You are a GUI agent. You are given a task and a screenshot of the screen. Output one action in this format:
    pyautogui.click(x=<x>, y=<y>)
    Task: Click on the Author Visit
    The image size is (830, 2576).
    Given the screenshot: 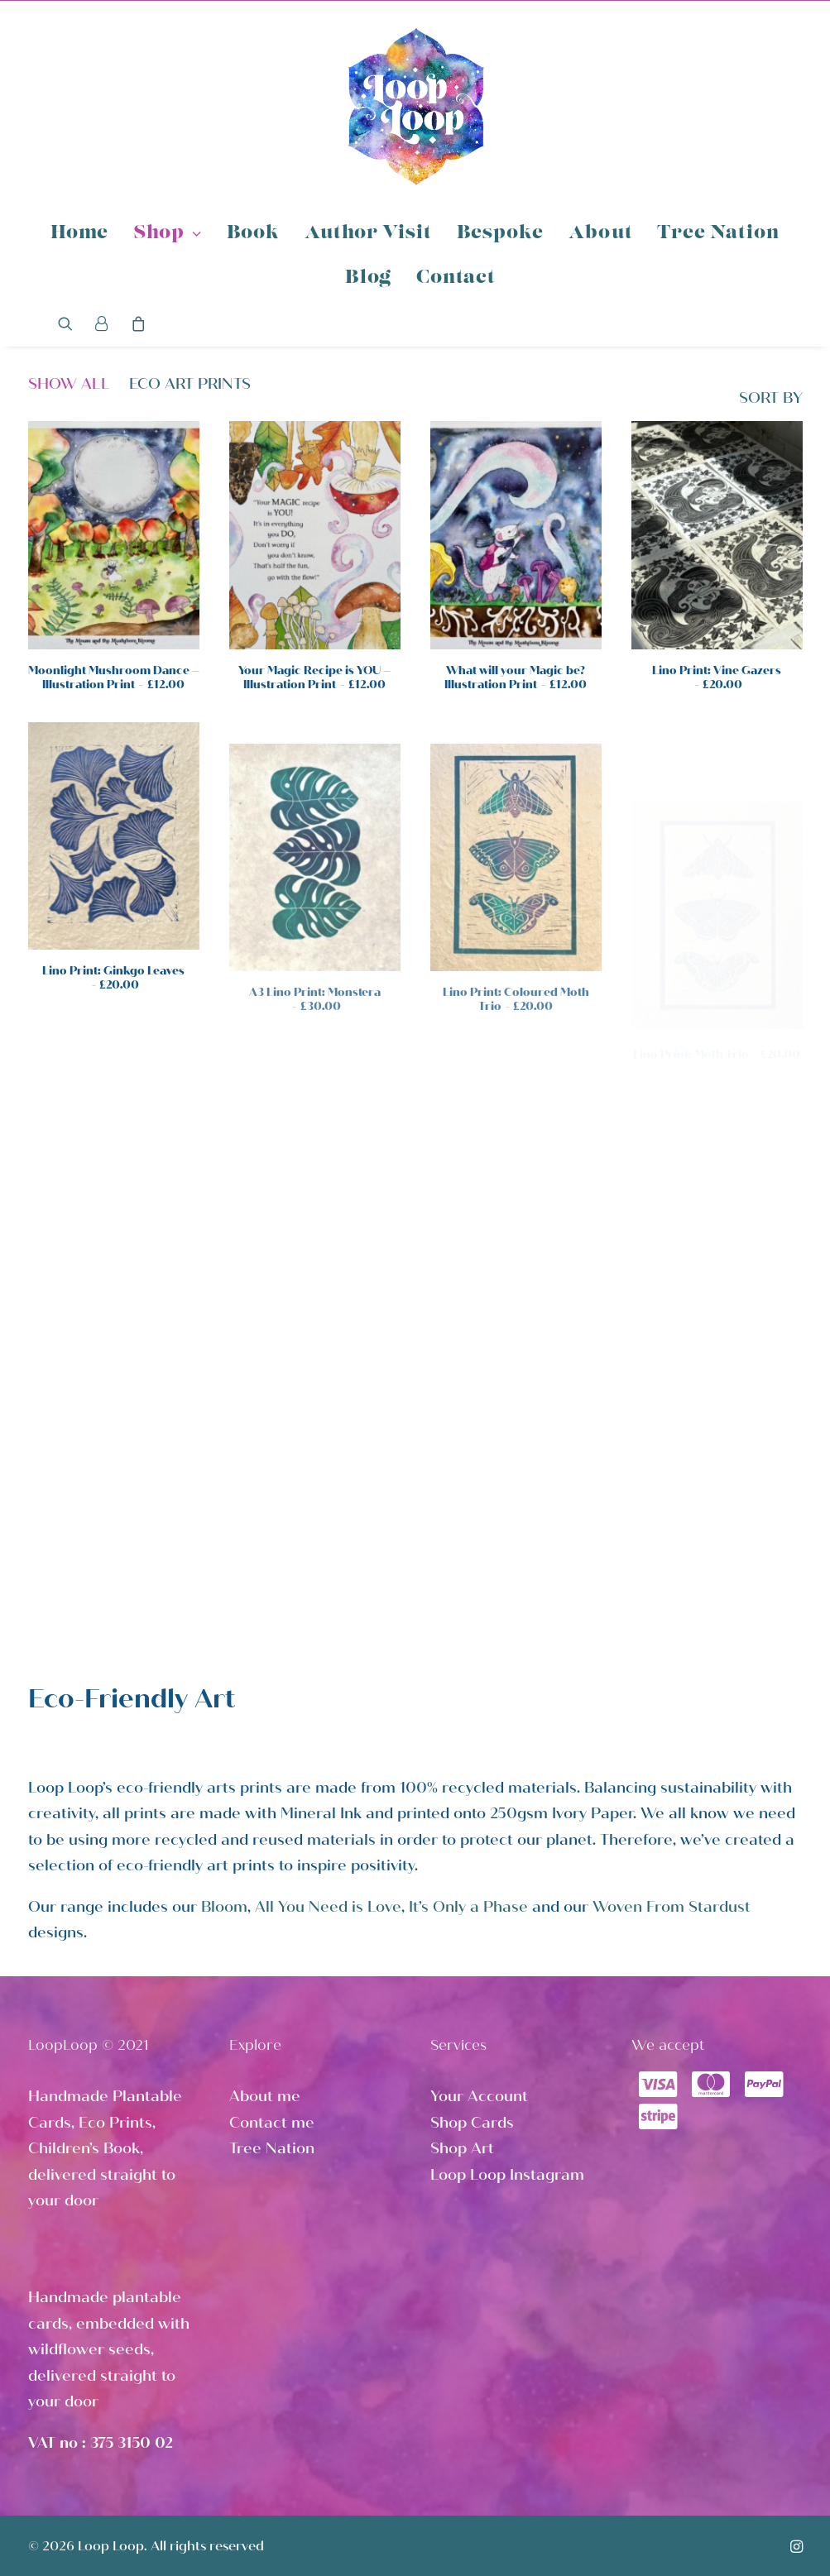 What is the action you would take?
    pyautogui.click(x=368, y=233)
    